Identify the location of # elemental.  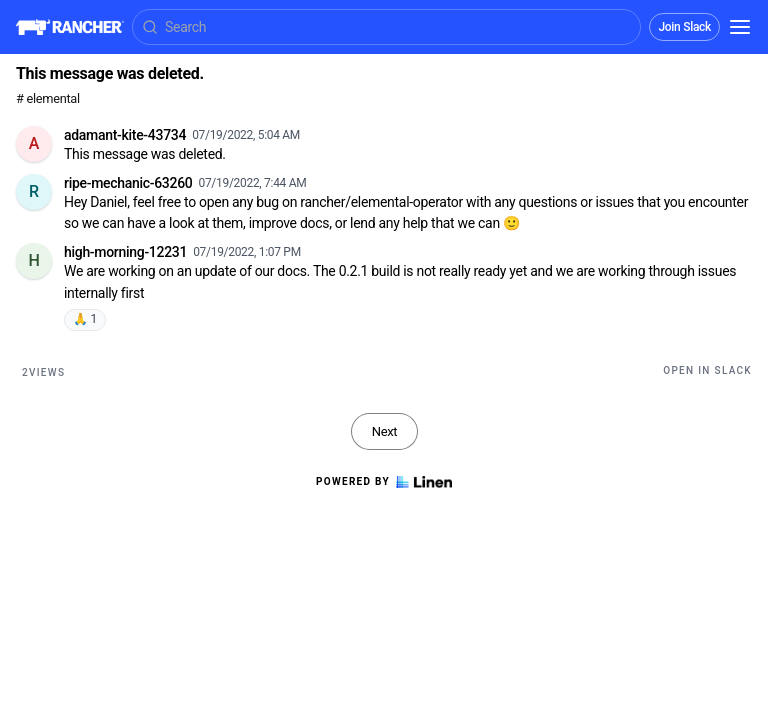
(48, 98).